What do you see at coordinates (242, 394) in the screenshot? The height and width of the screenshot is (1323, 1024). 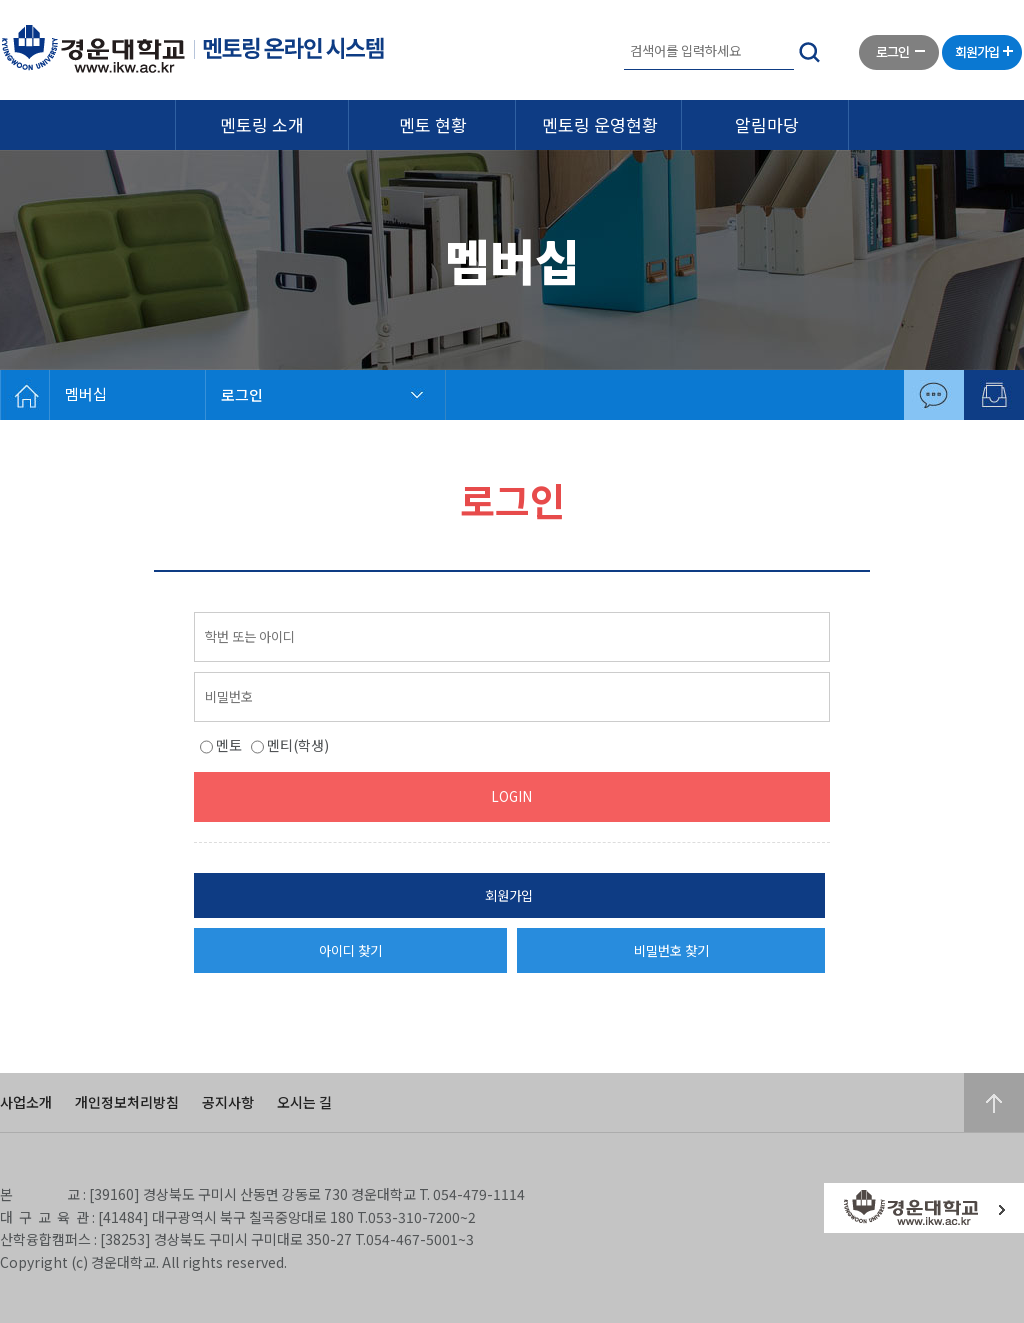 I see `로그인` at bounding box center [242, 394].